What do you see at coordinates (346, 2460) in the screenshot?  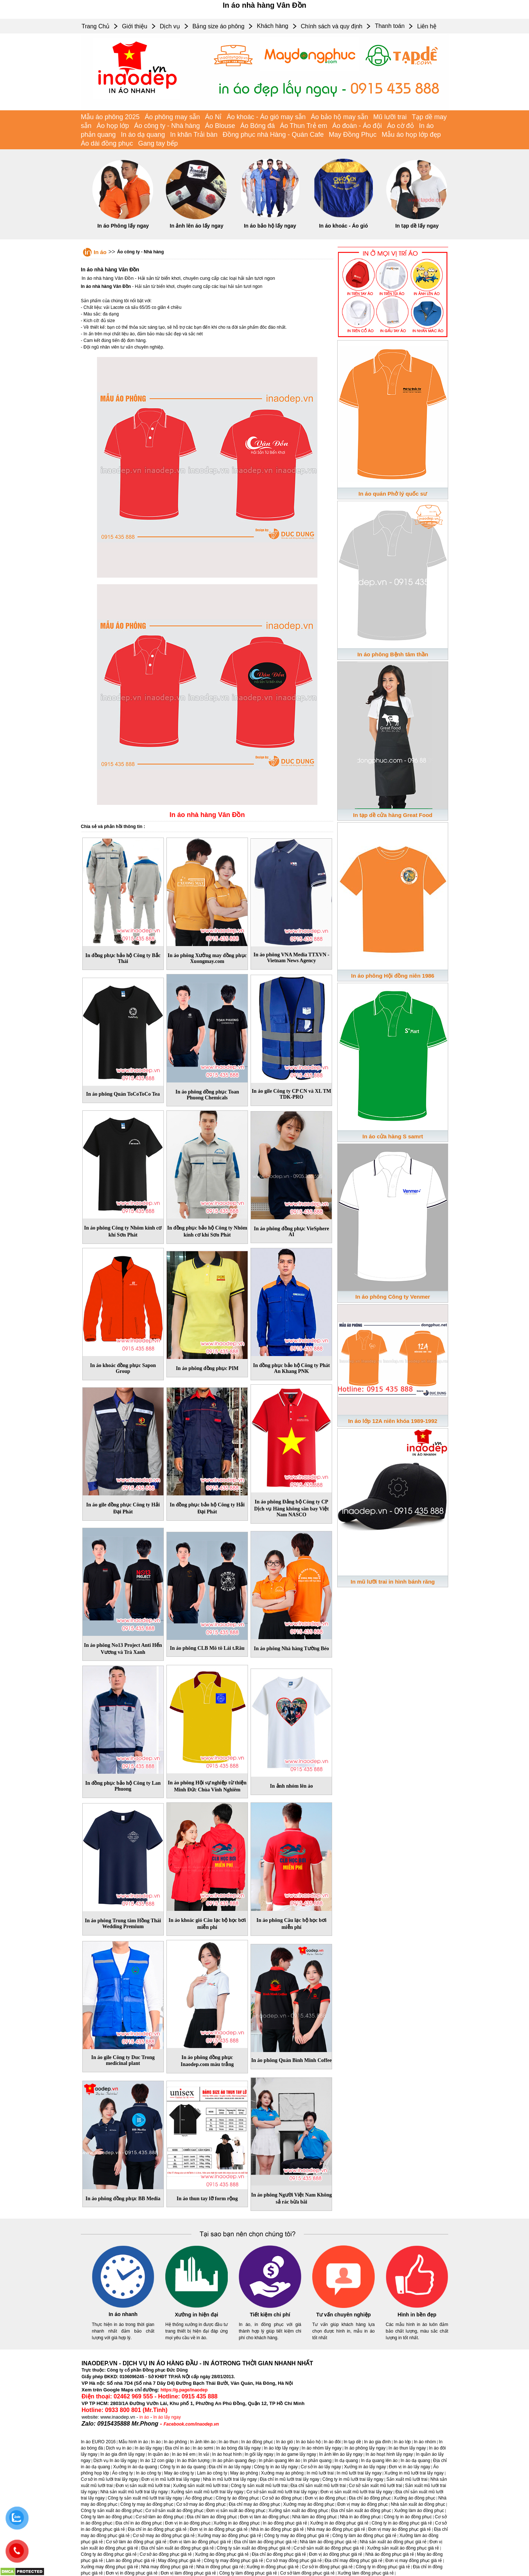 I see `In dạ quang` at bounding box center [346, 2460].